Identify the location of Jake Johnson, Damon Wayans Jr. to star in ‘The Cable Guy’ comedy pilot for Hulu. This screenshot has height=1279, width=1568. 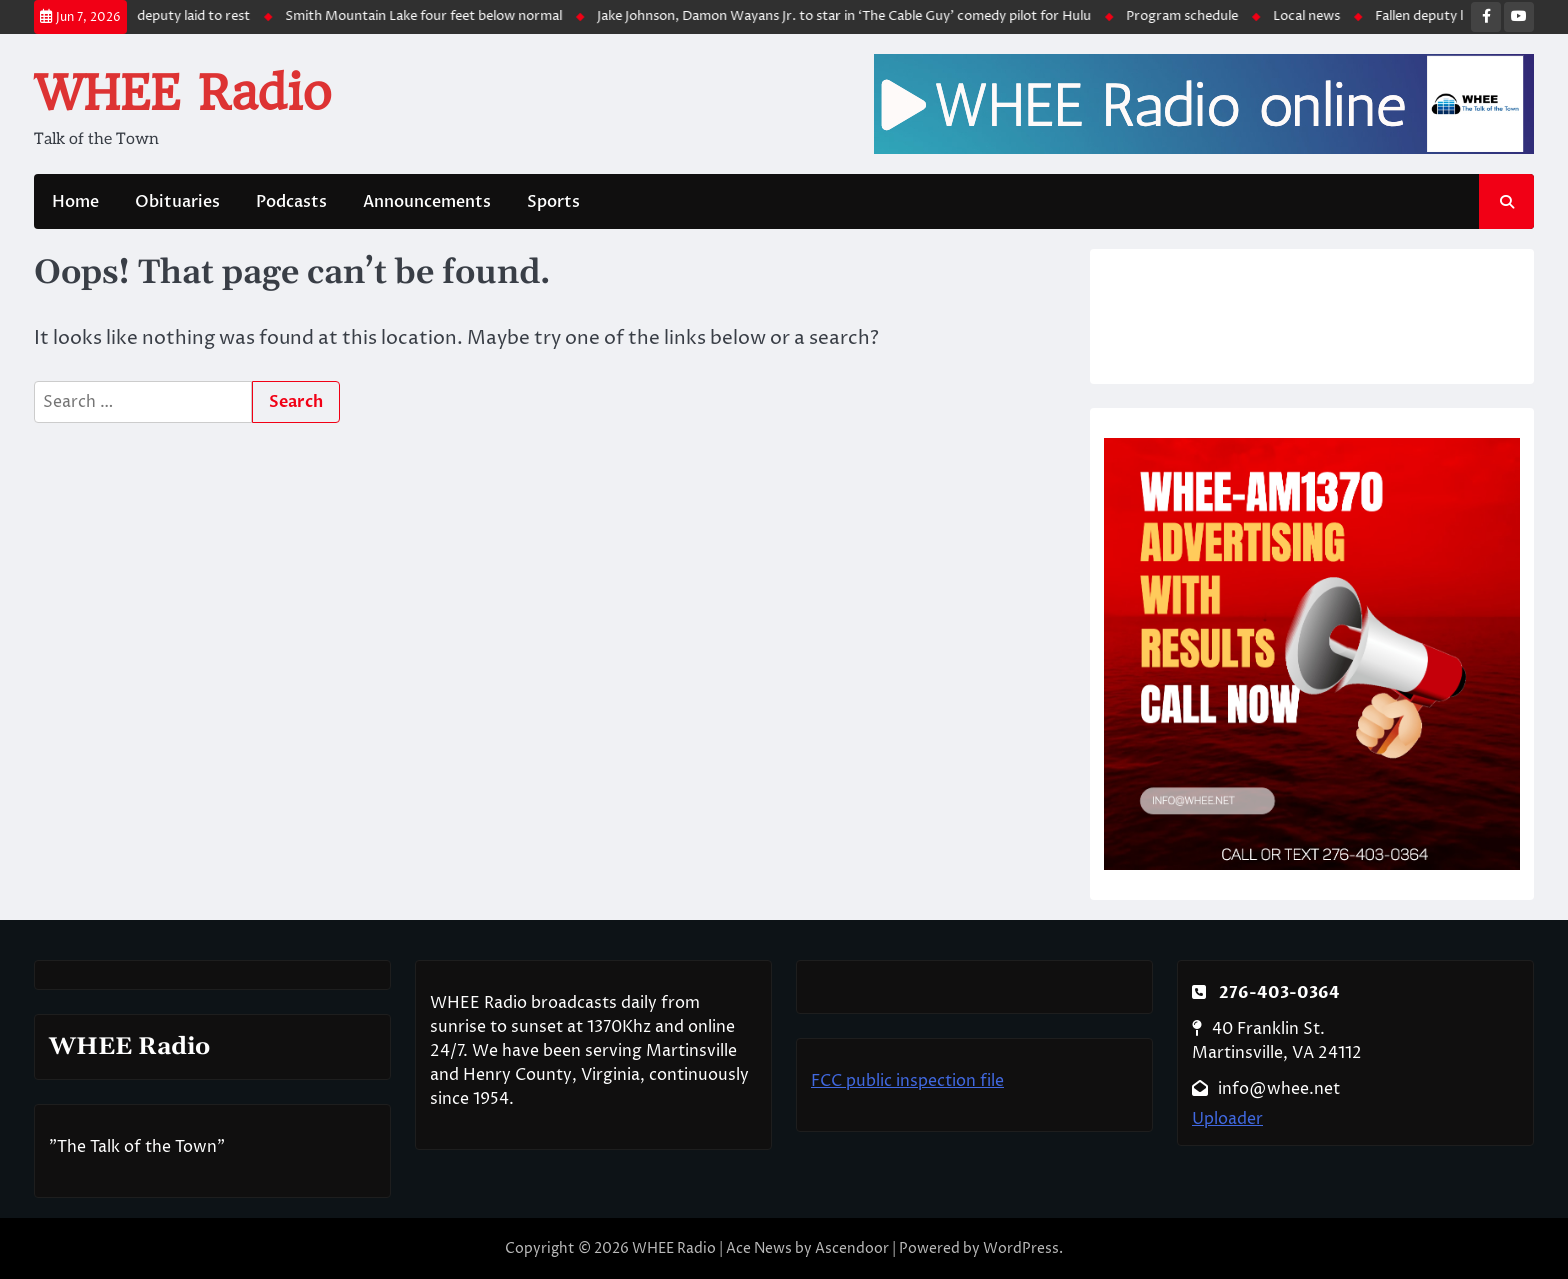
(851, 16).